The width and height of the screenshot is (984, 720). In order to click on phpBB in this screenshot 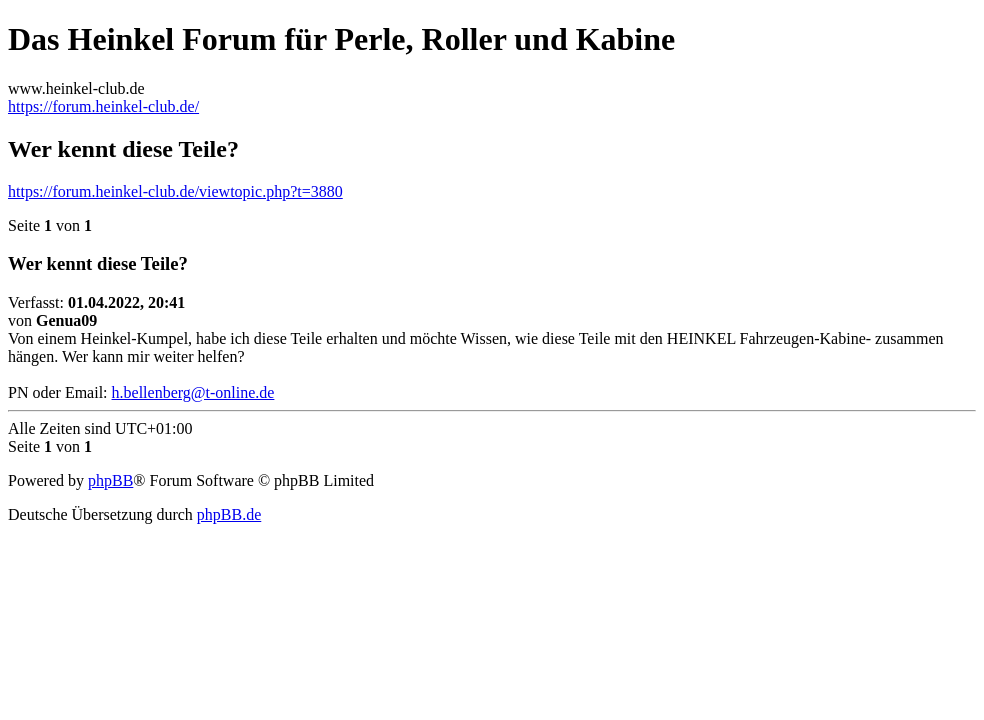, I will do `click(110, 480)`.